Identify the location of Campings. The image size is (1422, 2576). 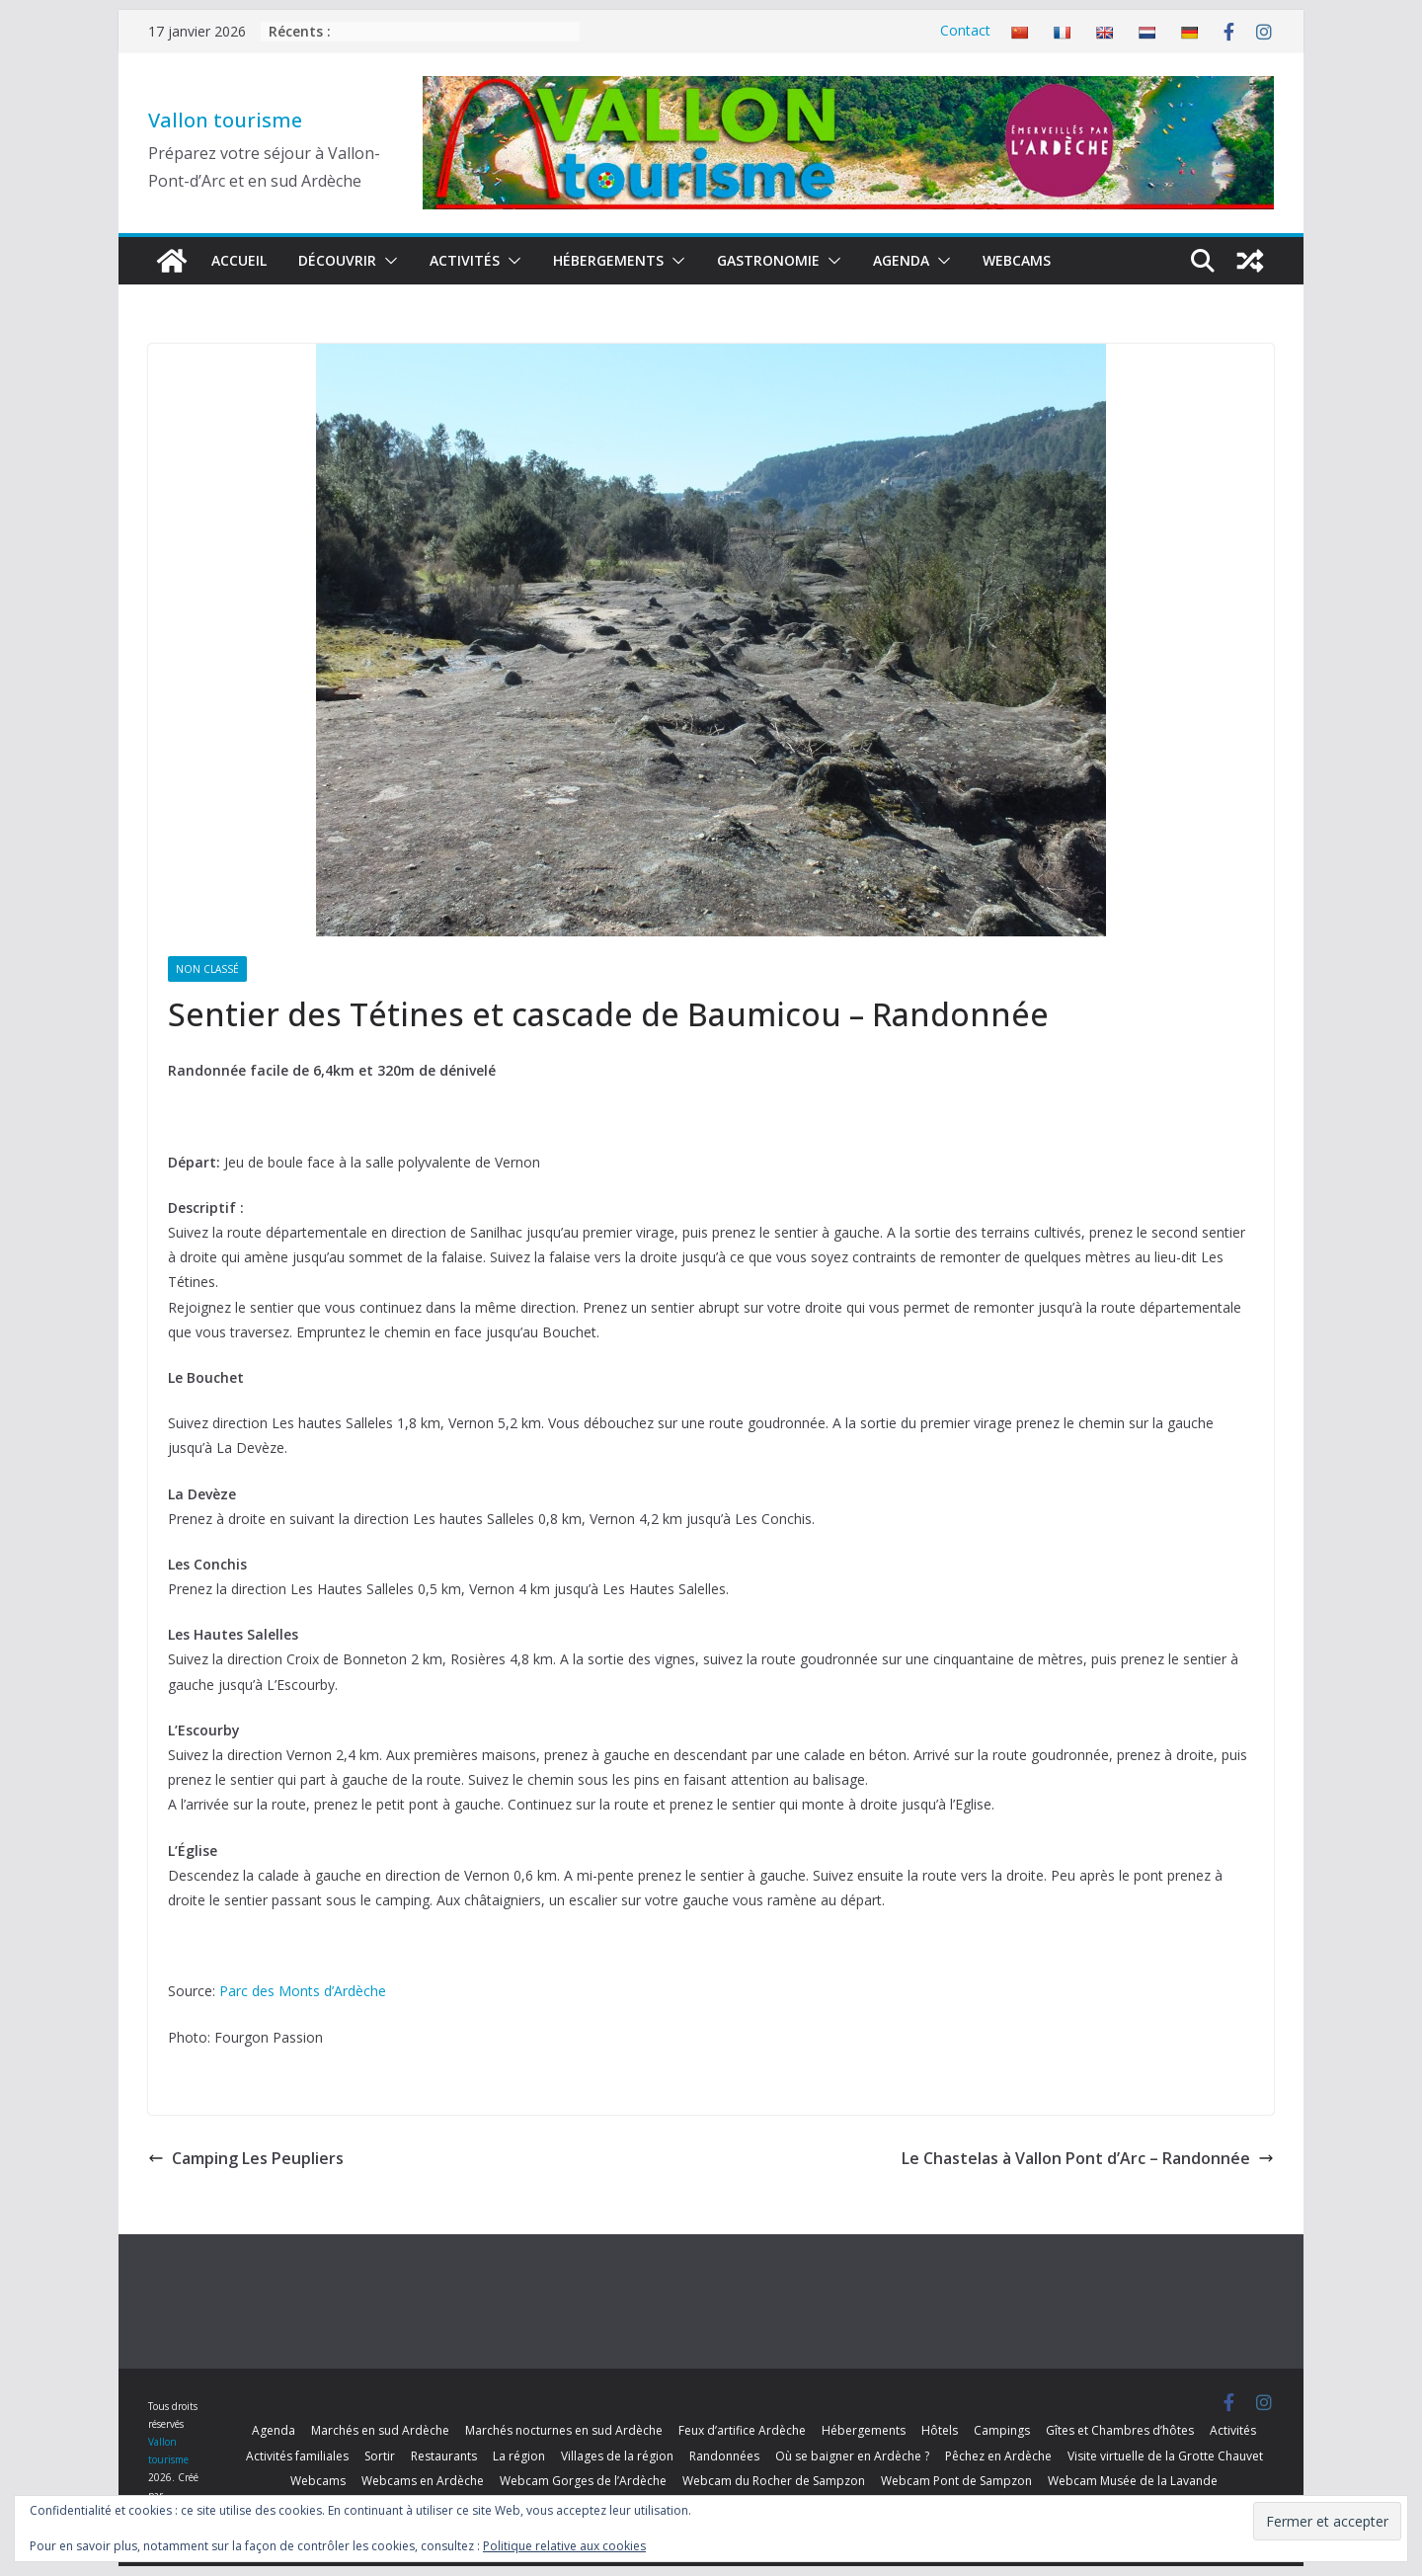
(1002, 2430).